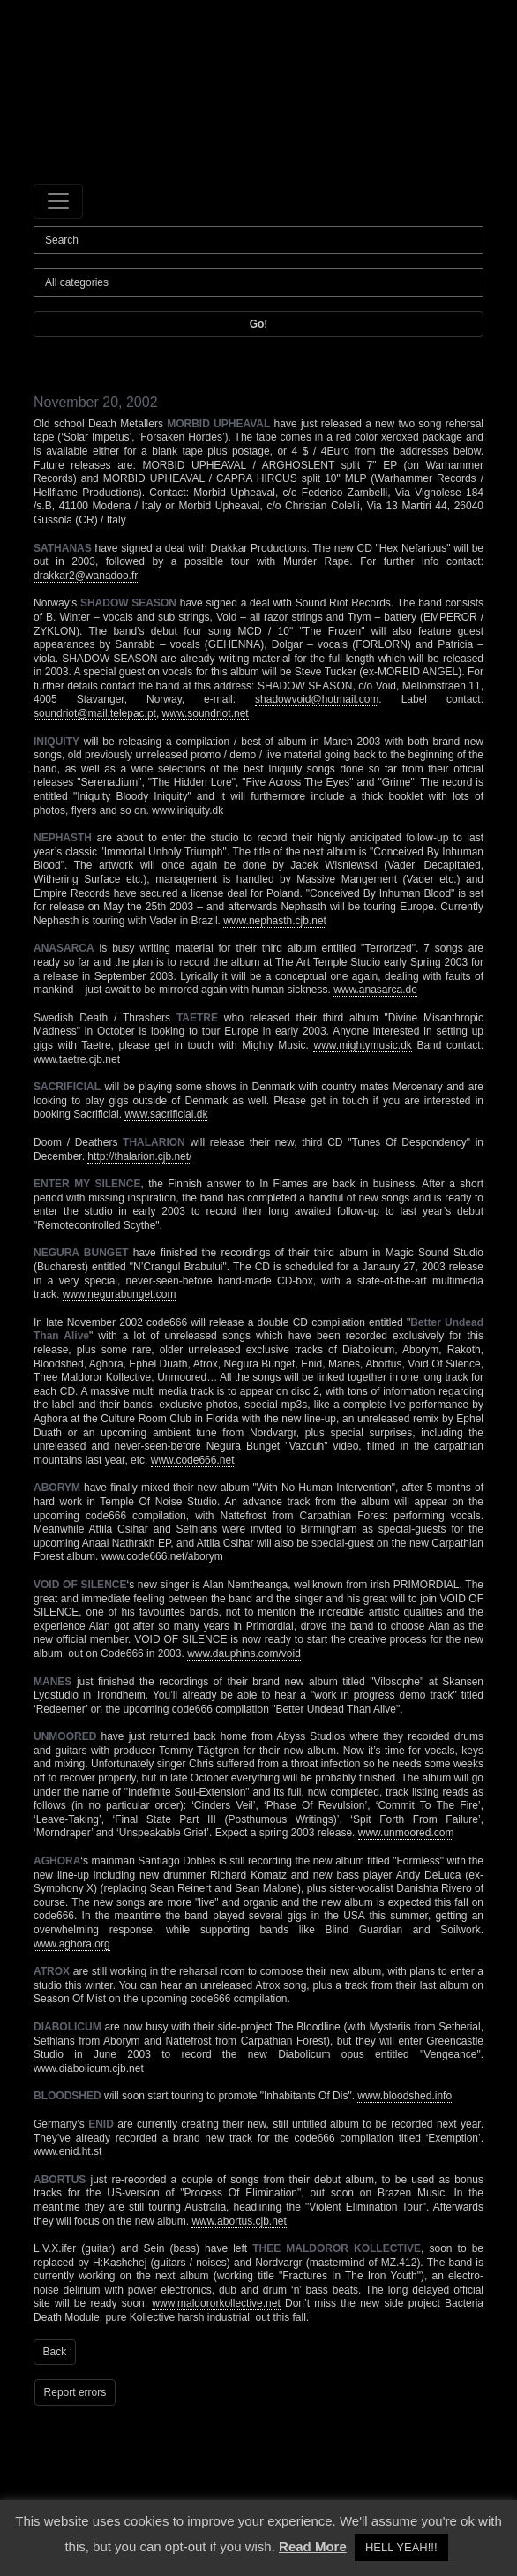  Describe the element at coordinates (139, 1156) in the screenshot. I see `http://thalarion.cjb.net/` at that location.